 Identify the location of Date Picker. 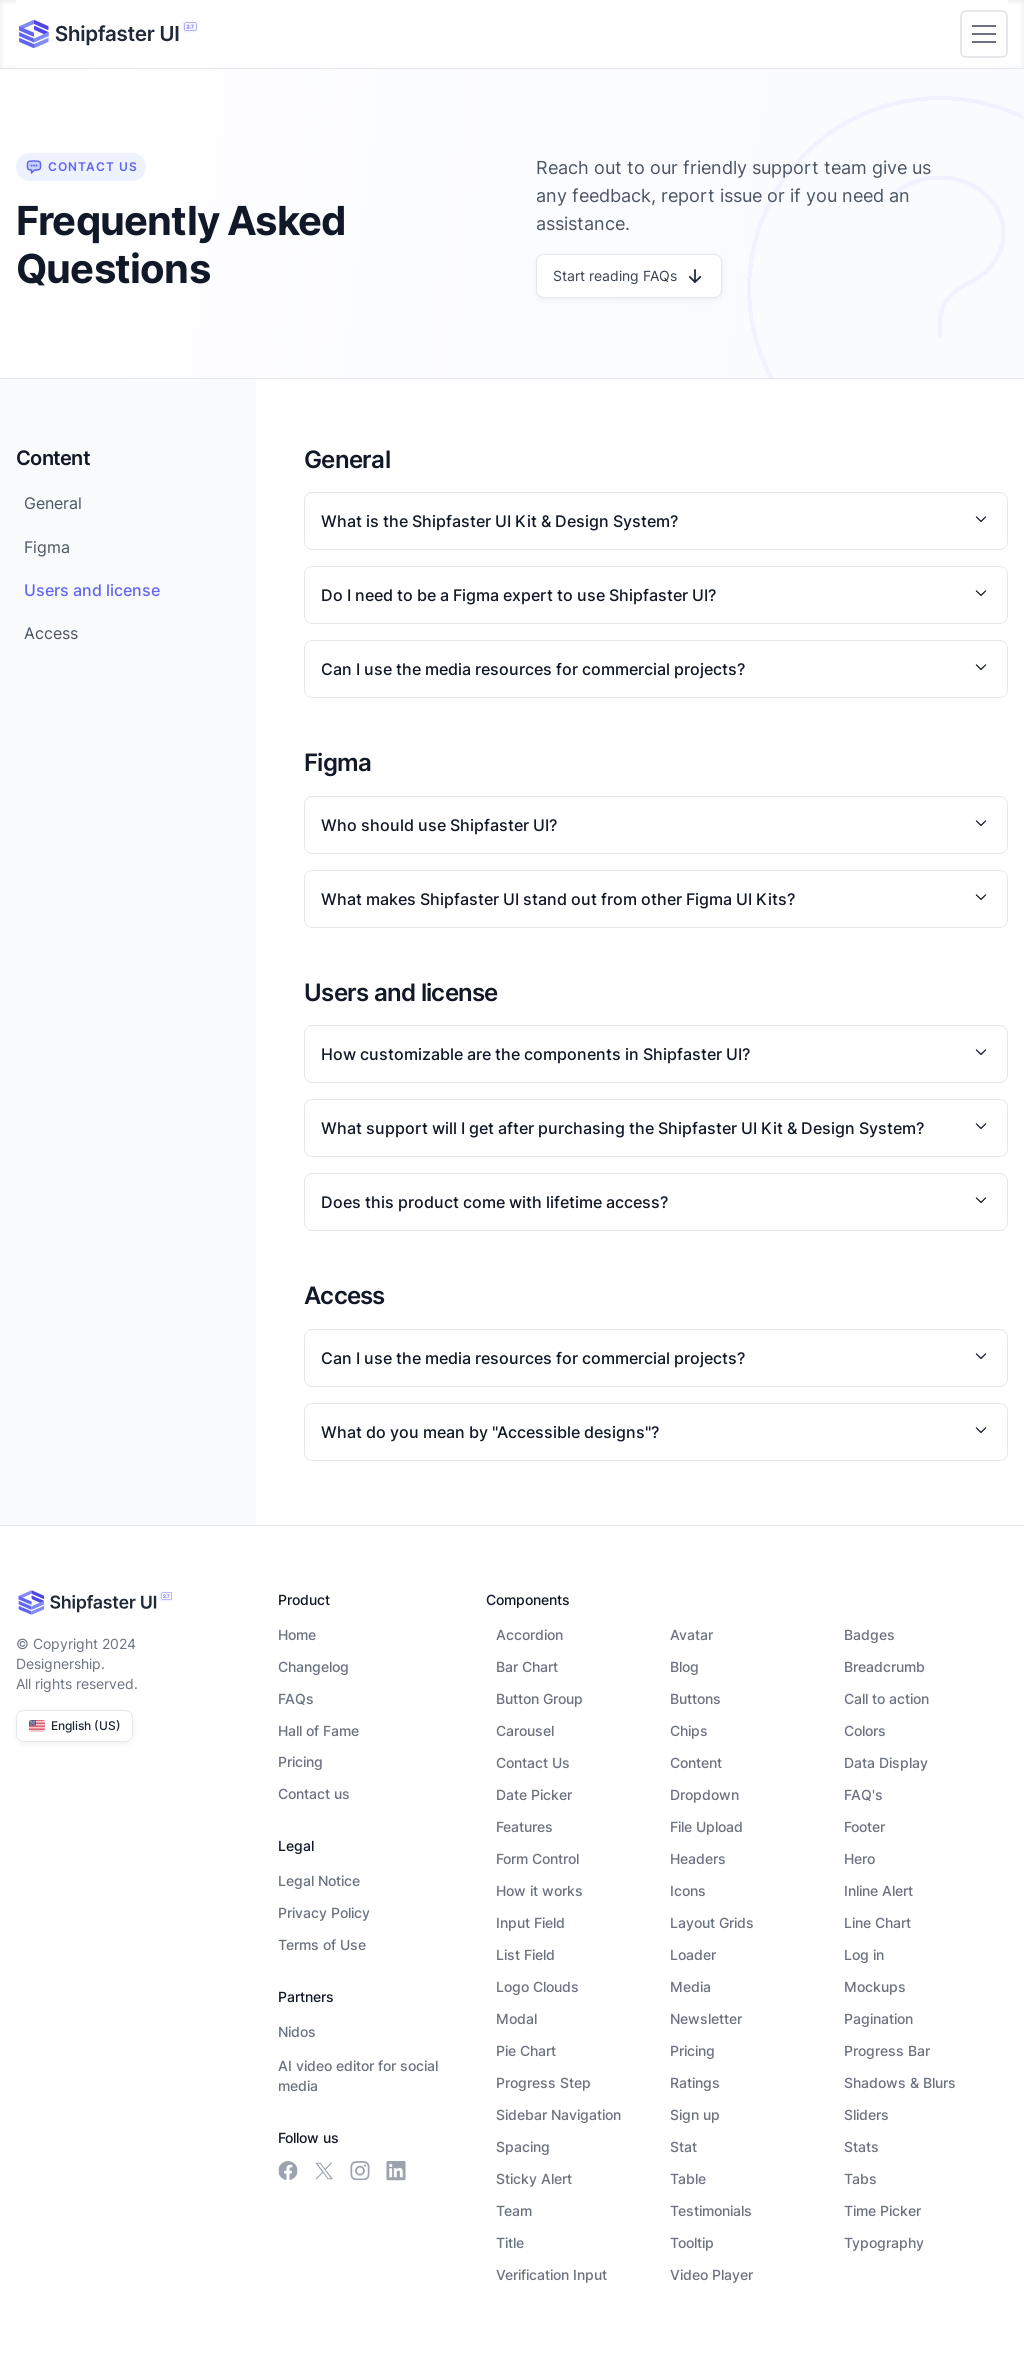
(534, 1794).